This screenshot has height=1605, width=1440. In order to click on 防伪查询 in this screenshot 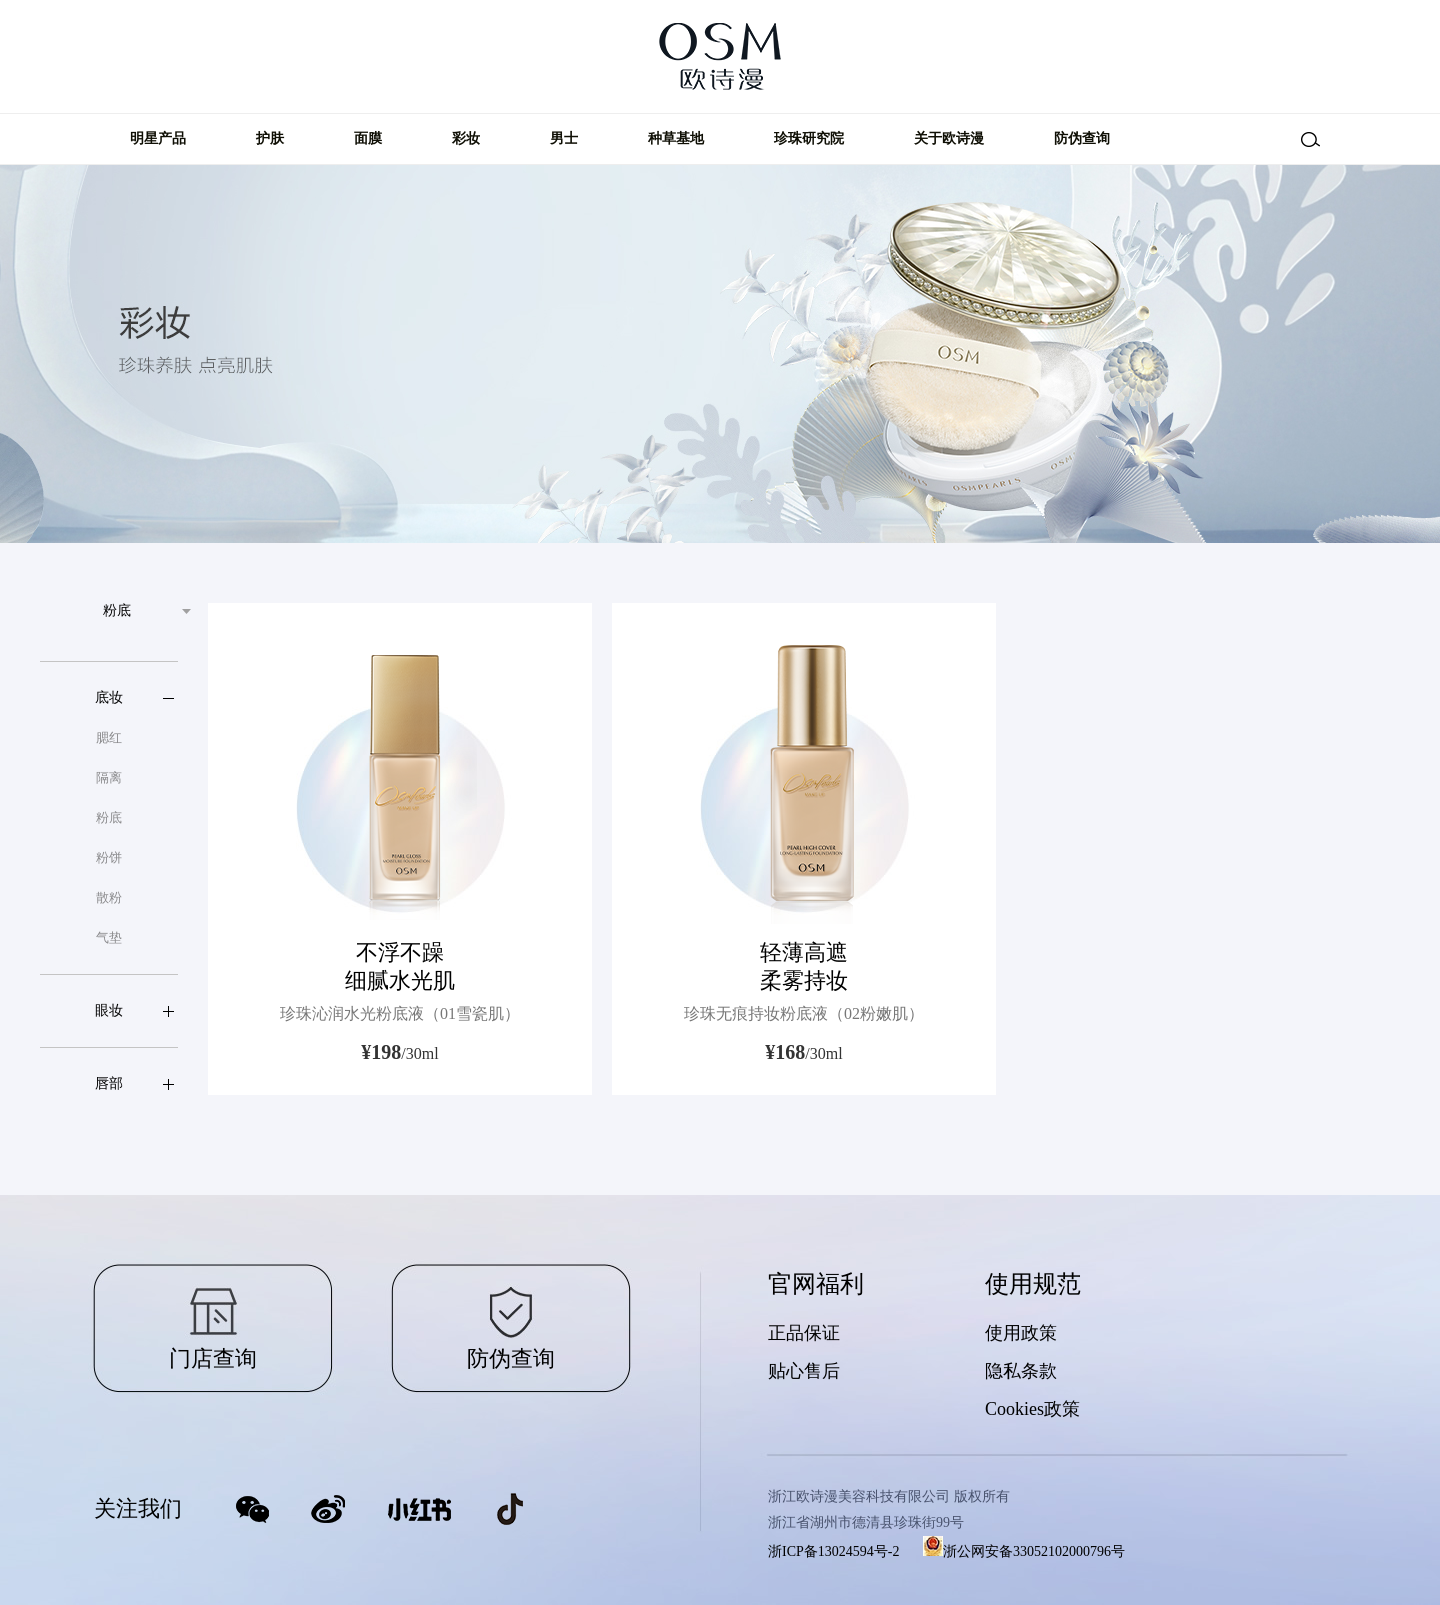, I will do `click(1082, 138)`.